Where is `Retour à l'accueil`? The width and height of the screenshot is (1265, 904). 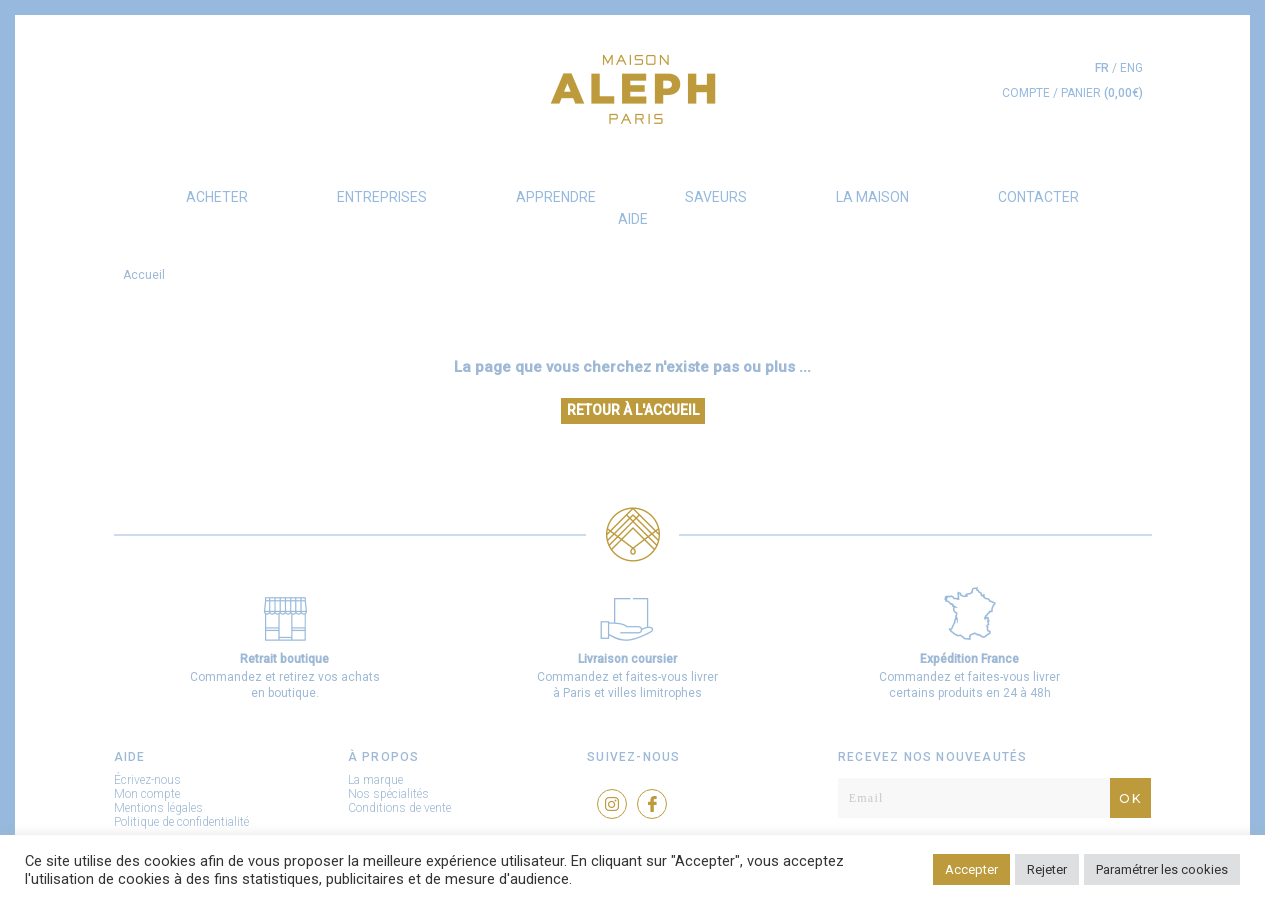
Retour à l'accueil is located at coordinates (633, 410).